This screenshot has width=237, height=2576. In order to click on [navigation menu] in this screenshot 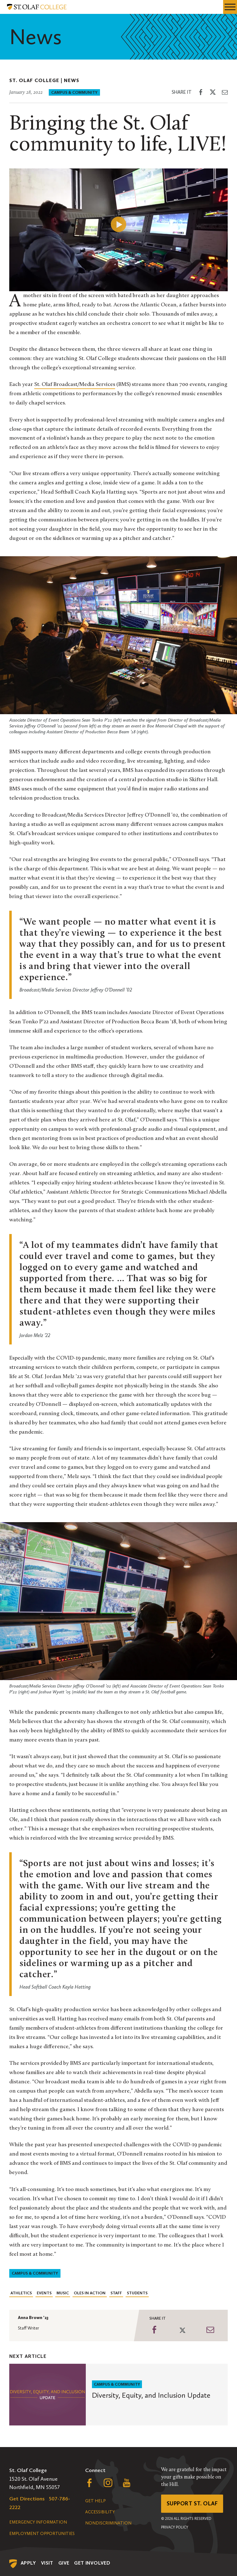, I will do `click(230, 7)`.